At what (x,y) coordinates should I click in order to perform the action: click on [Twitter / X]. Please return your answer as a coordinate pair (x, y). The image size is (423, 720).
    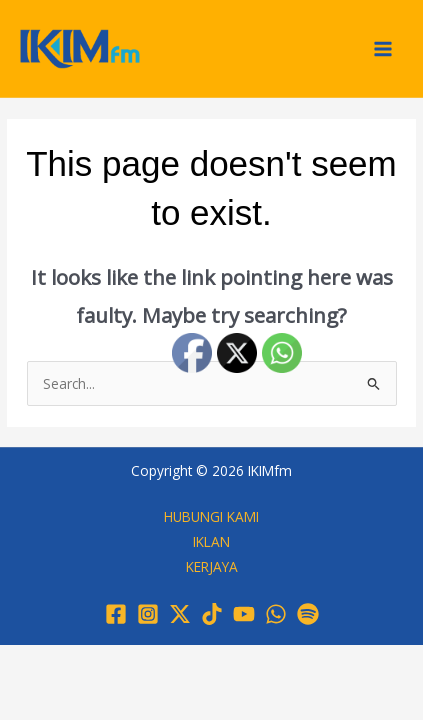
    Looking at the image, I should click on (180, 614).